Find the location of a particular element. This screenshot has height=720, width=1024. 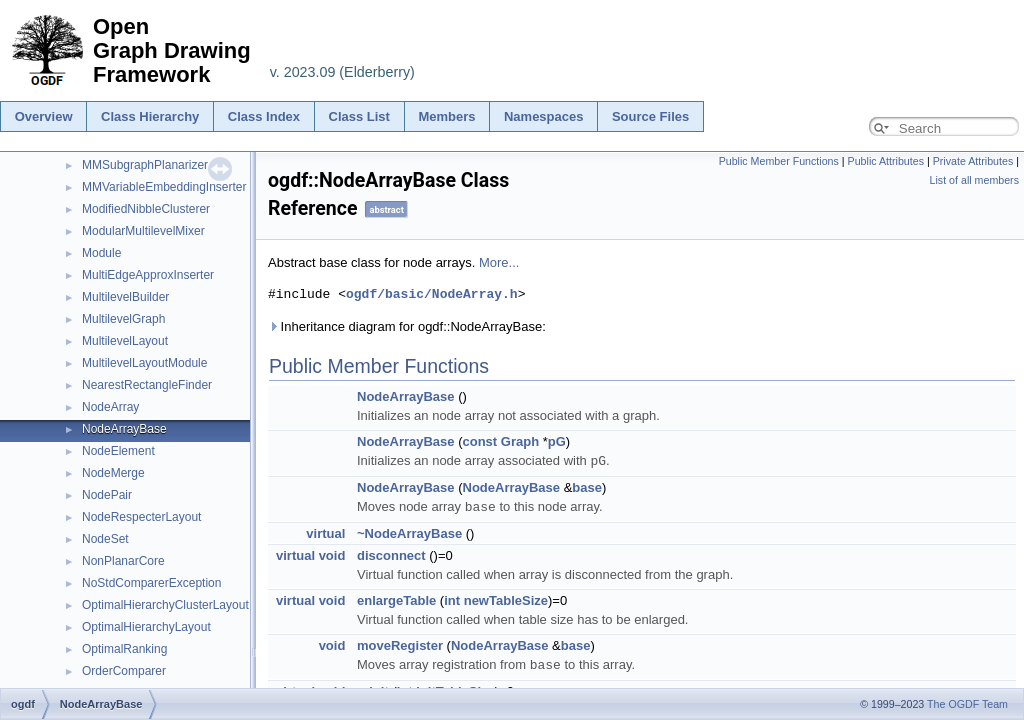

ModifiedNibbleClusterer is located at coordinates (146, 209).